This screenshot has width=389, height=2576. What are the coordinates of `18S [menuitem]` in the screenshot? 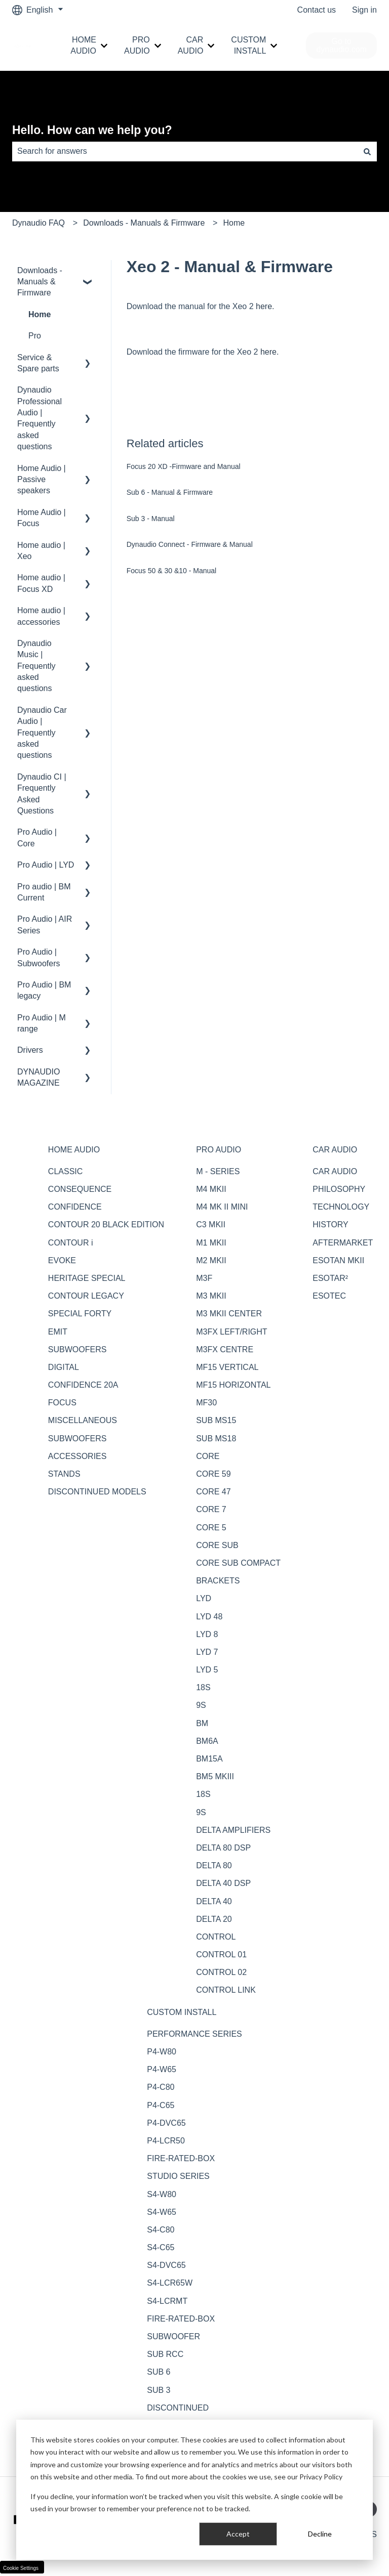 It's located at (203, 1687).